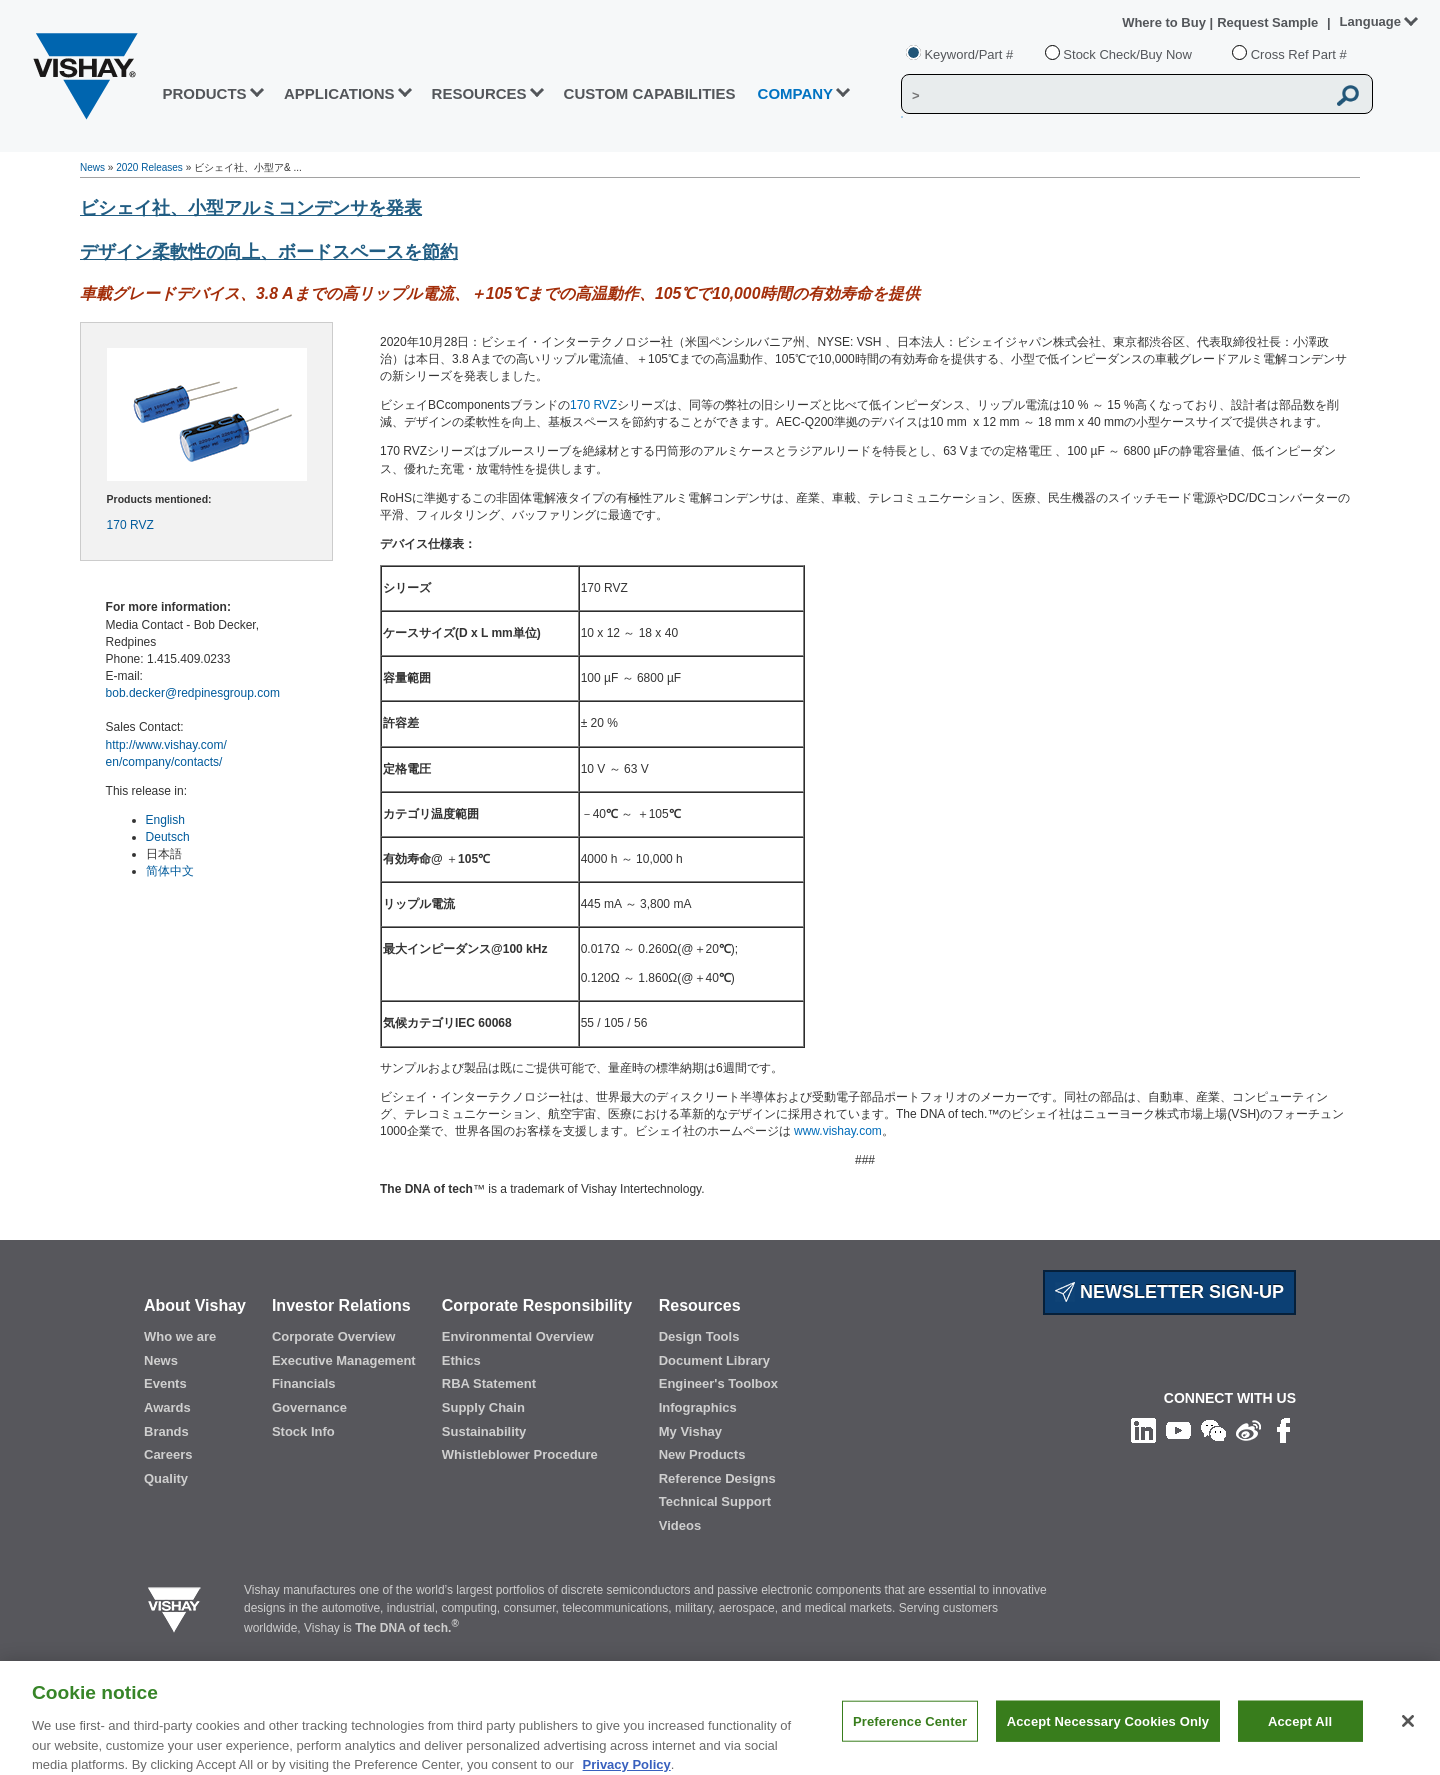 This screenshot has width=1440, height=1775. What do you see at coordinates (518, 1336) in the screenshot?
I see `Environmental Overview` at bounding box center [518, 1336].